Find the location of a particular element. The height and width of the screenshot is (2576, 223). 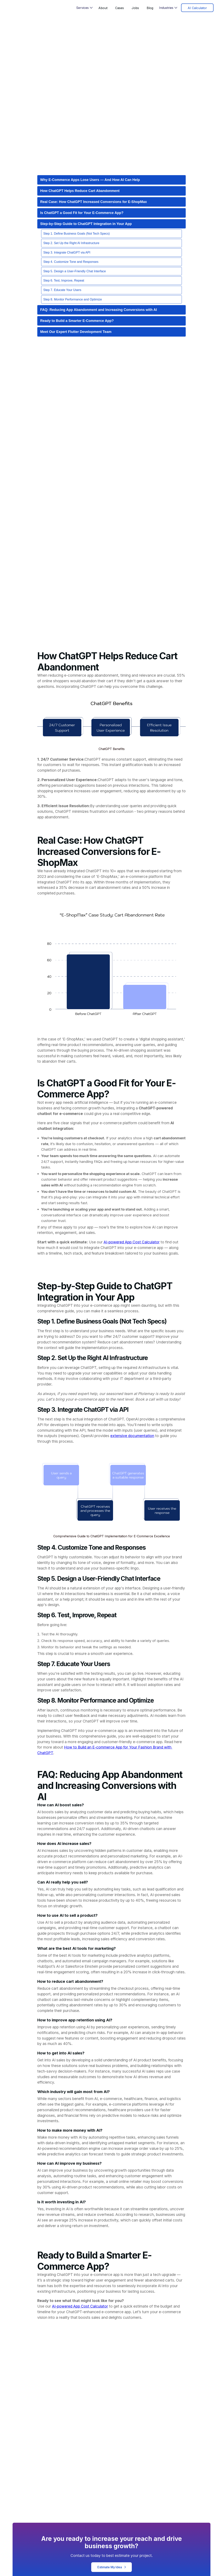

Ready to Build a Smarter E-Commerce App? is located at coordinates (77, 321).